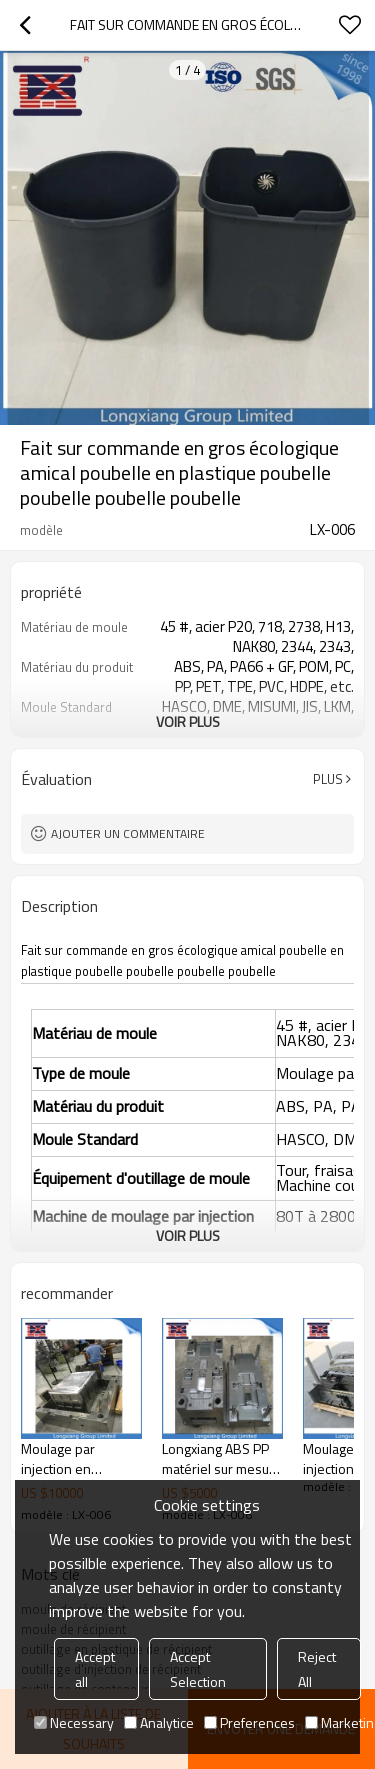 The height and width of the screenshot is (1769, 375). Describe the element at coordinates (128, 833) in the screenshot. I see `Ajouter un commentaire` at that location.